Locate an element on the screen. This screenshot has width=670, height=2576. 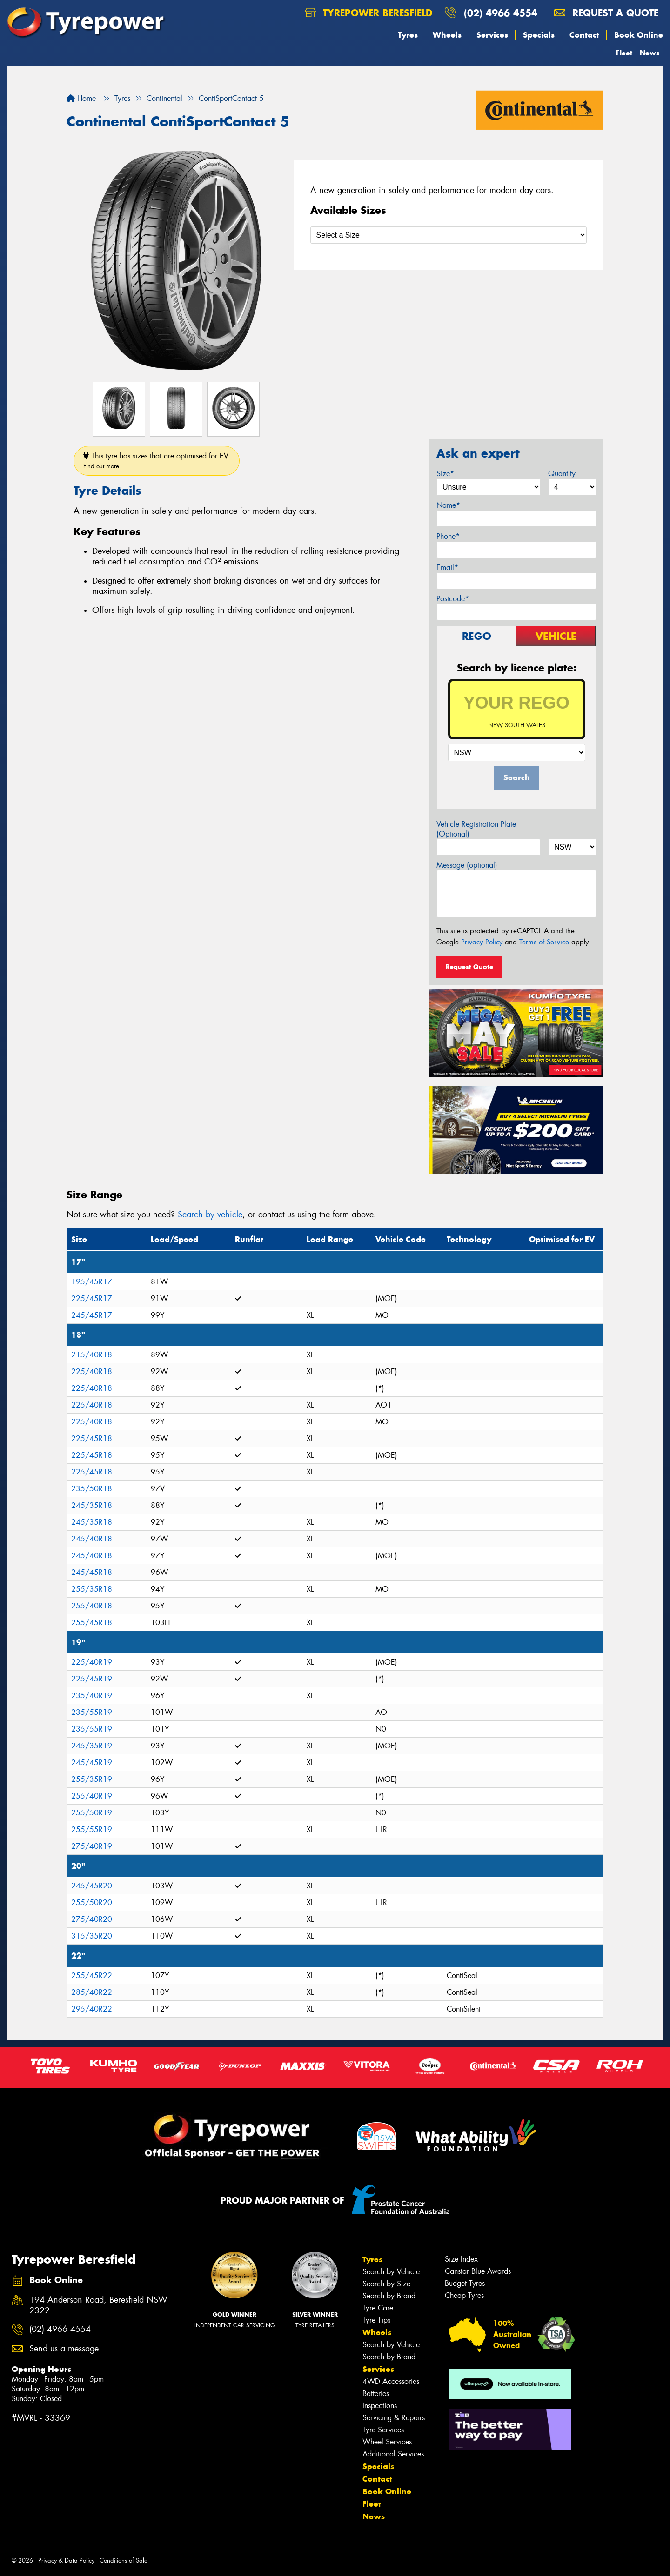
Cheap Tyres is located at coordinates (464, 2295).